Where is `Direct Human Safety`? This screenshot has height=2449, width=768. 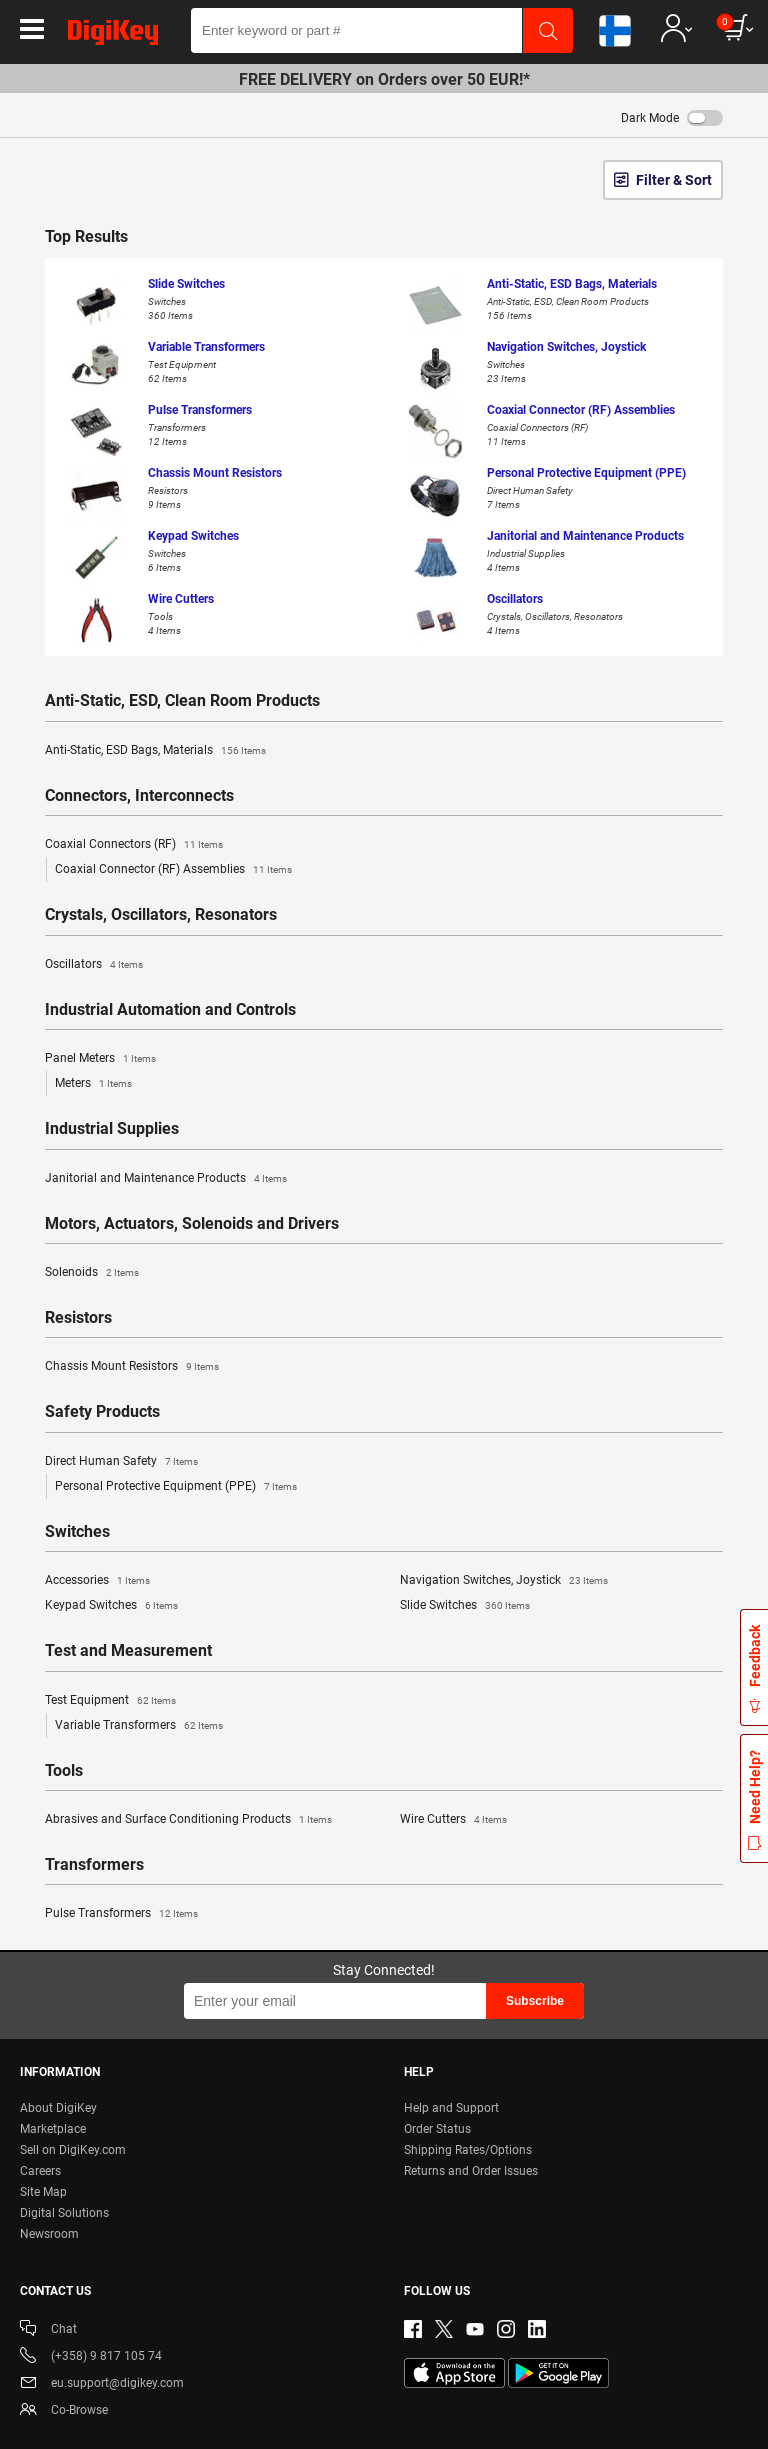 Direct Human Safety is located at coordinates (121, 1462).